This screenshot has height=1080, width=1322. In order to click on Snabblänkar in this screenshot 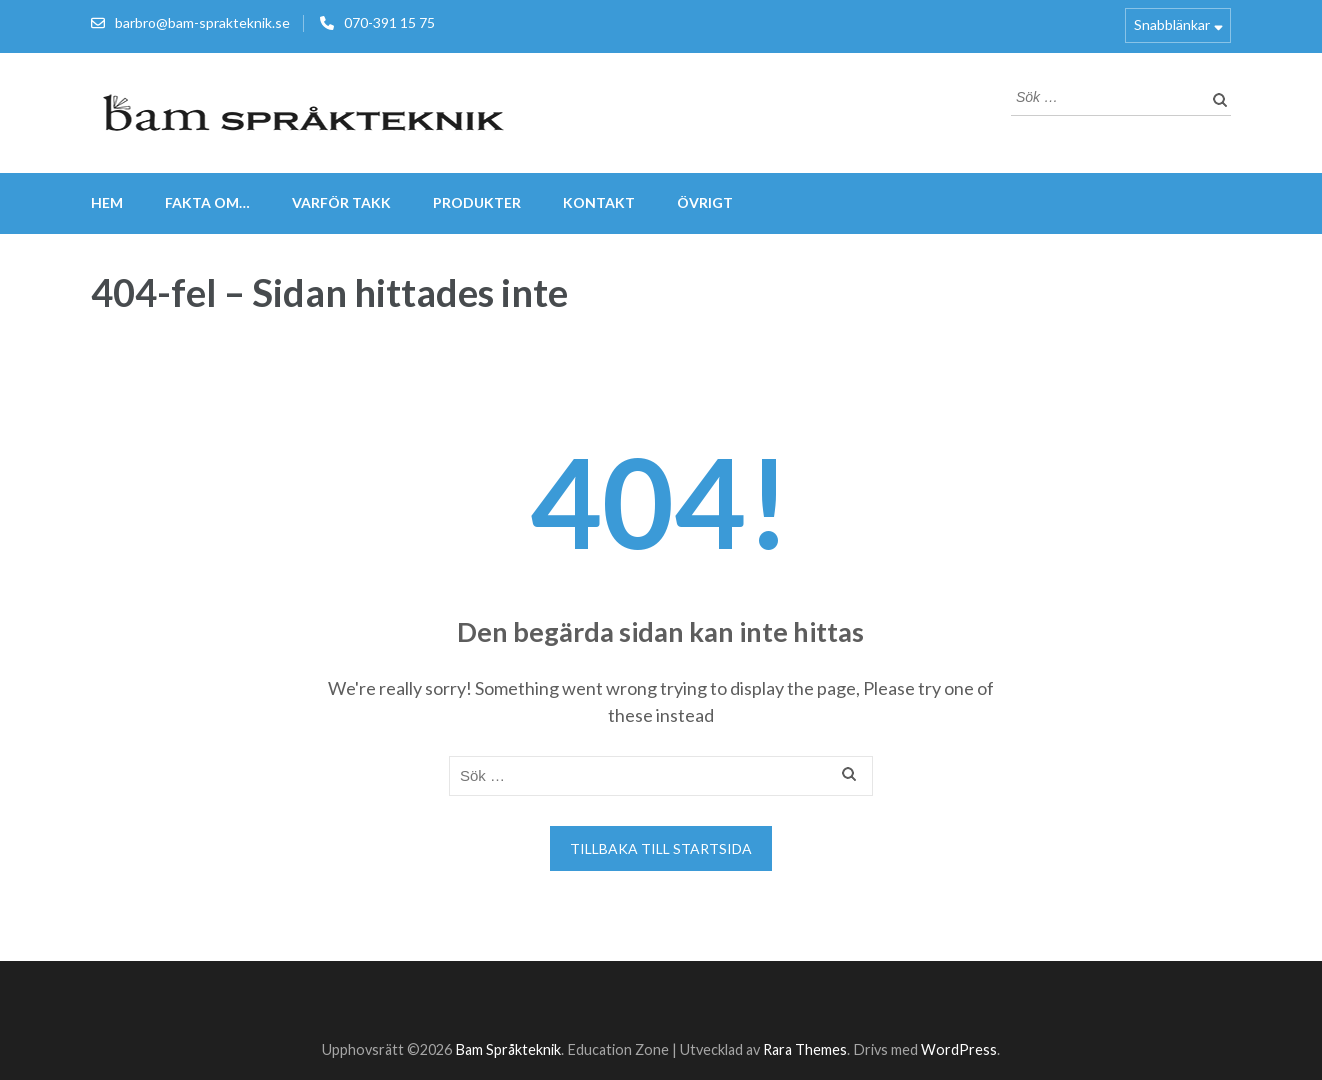, I will do `click(1172, 24)`.